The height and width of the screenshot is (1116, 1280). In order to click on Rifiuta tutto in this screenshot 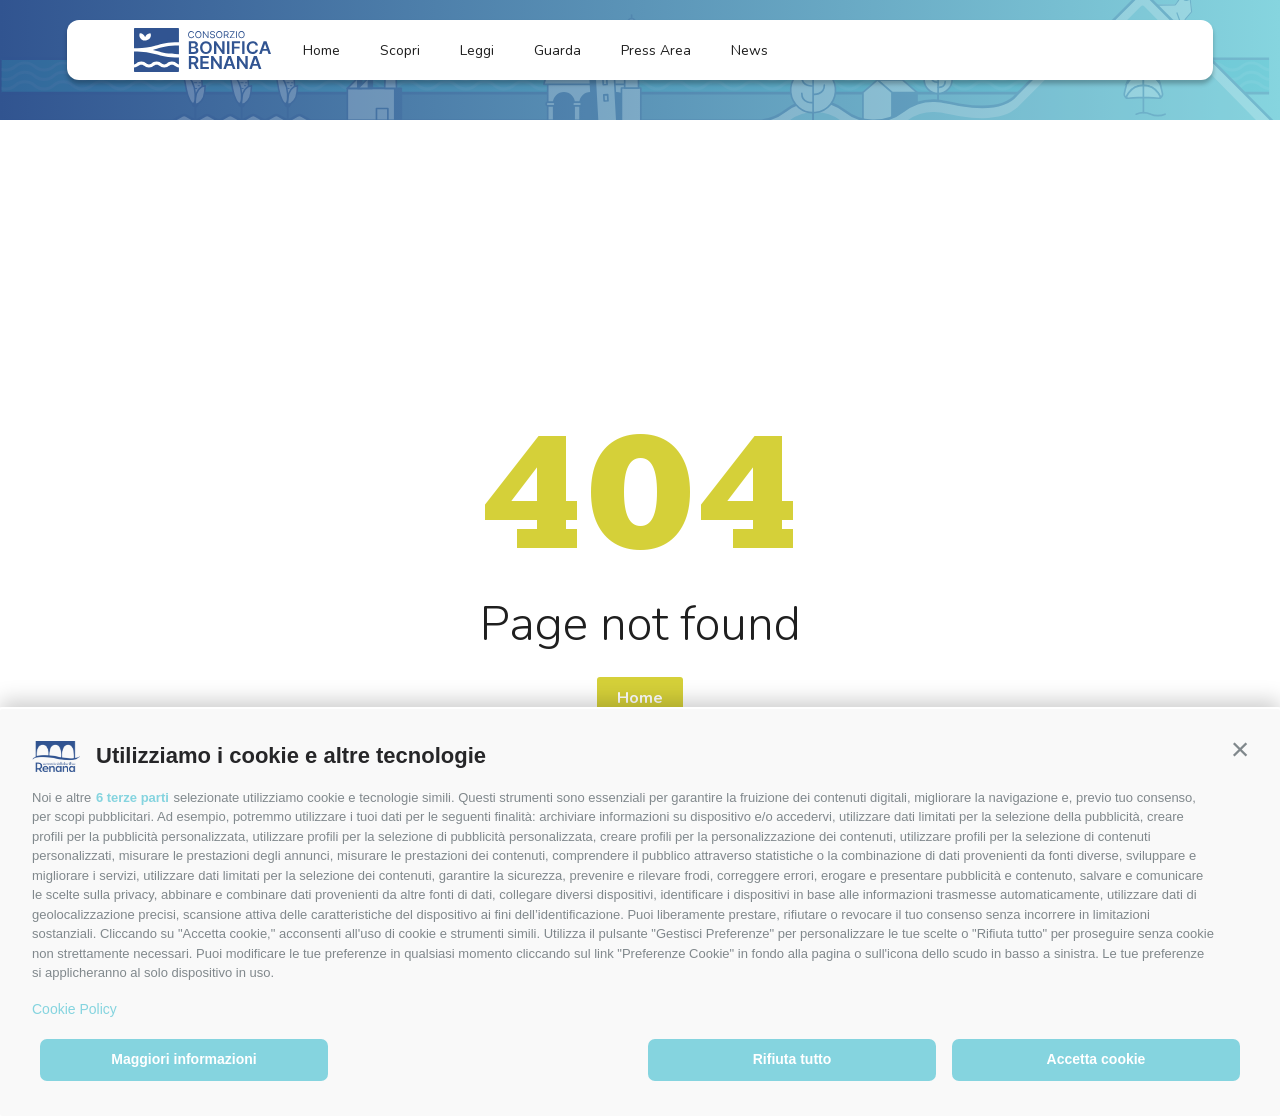, I will do `click(792, 1059)`.